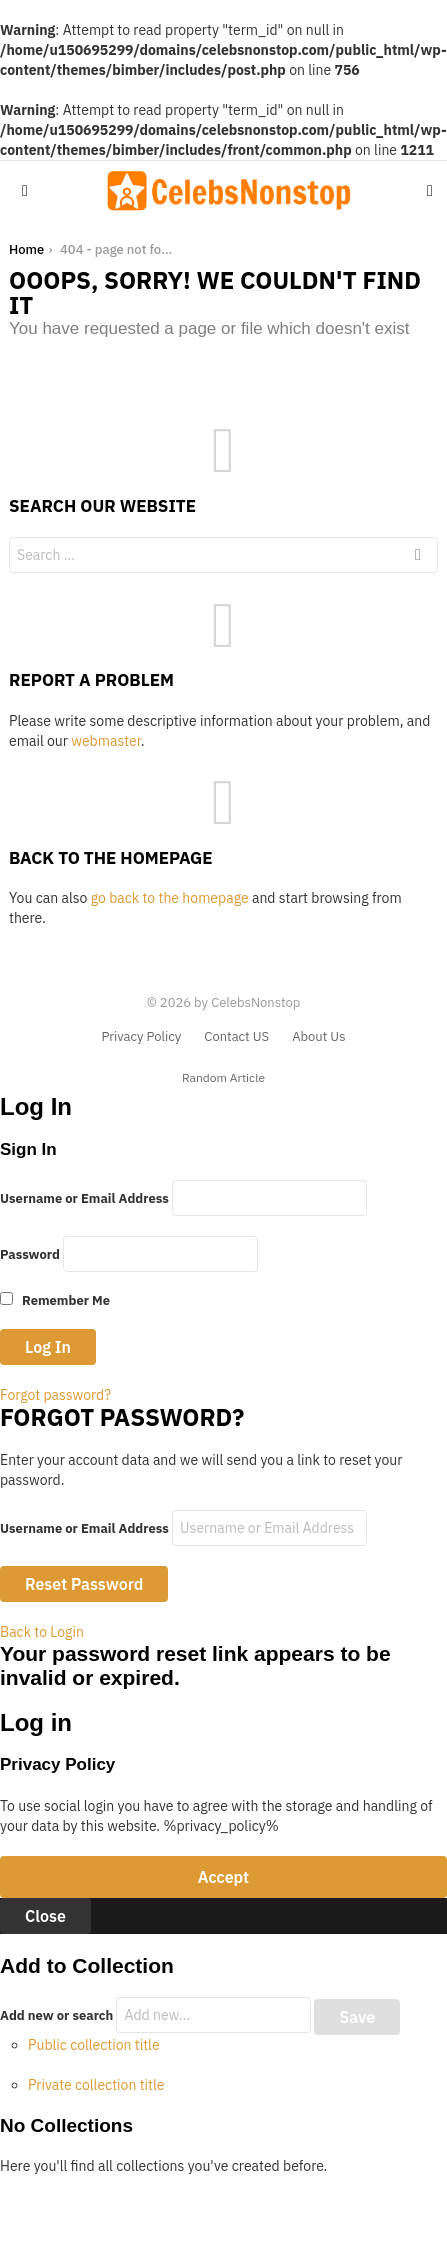 This screenshot has height=2251, width=447. I want to click on Forgot password?, so click(55, 1395).